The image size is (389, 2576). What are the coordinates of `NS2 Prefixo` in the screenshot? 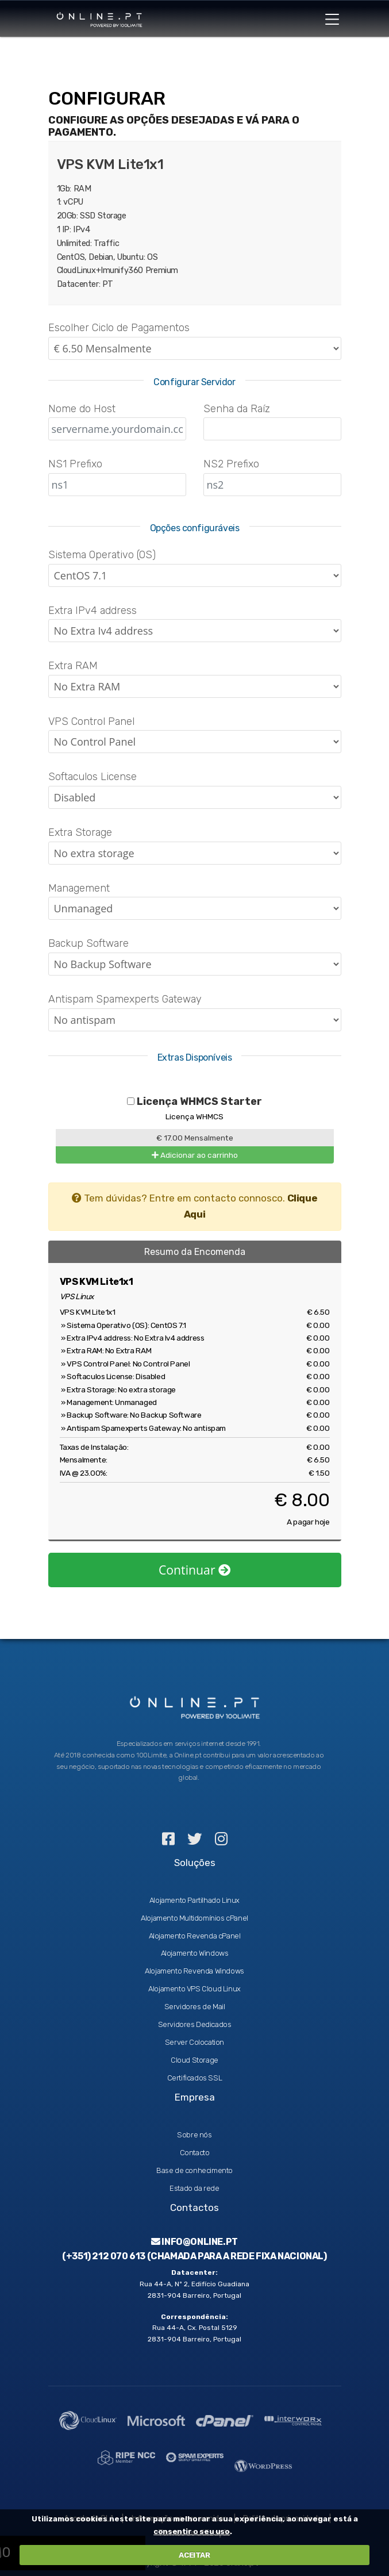 It's located at (231, 464).